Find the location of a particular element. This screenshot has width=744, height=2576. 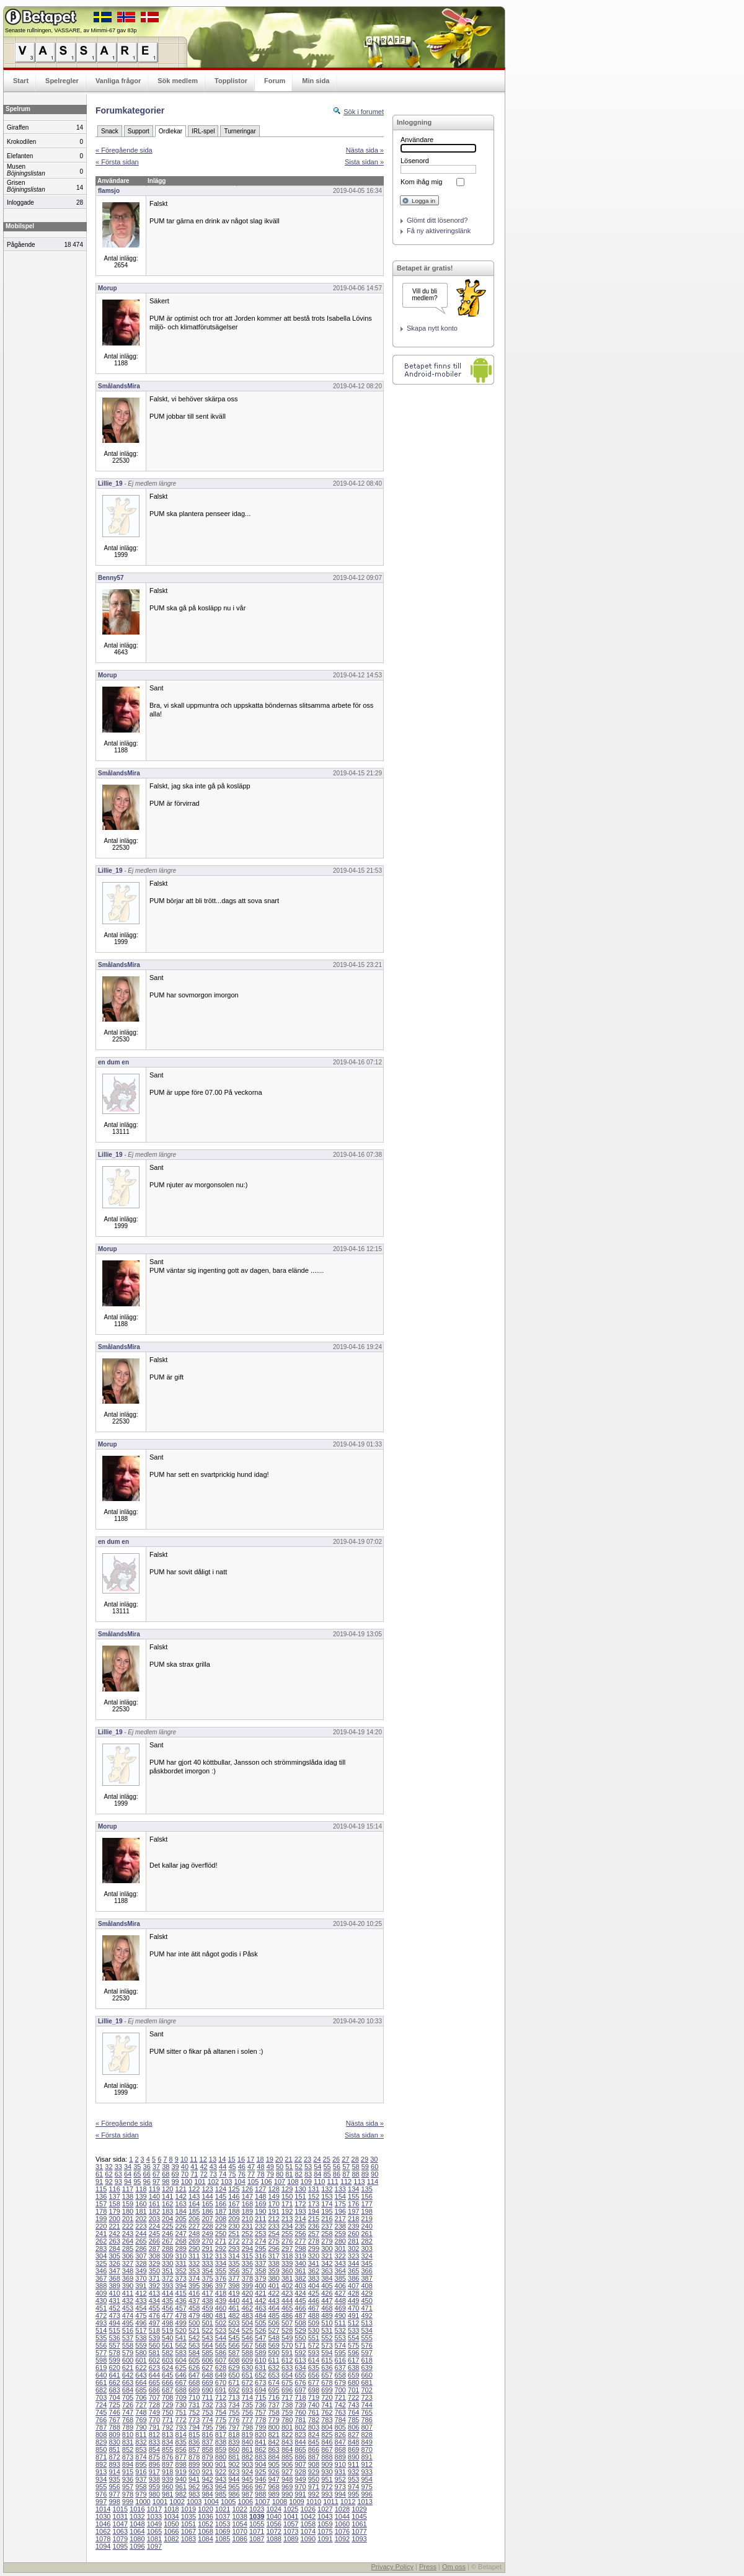

1022 is located at coordinates (239, 2509).